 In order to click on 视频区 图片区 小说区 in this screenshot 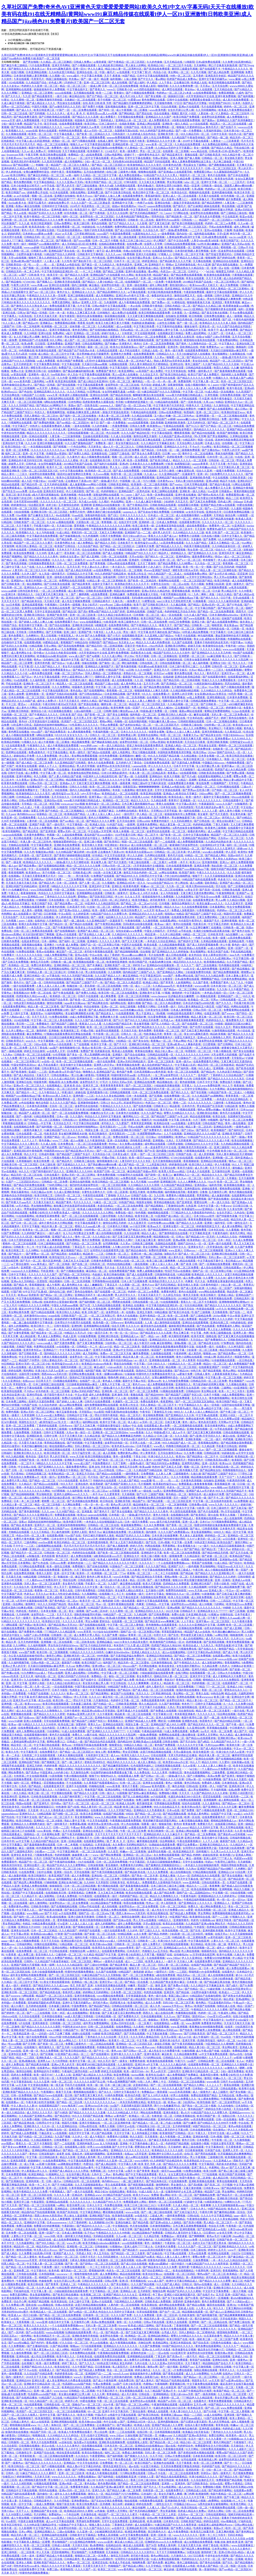, I will do `click(184, 113)`.